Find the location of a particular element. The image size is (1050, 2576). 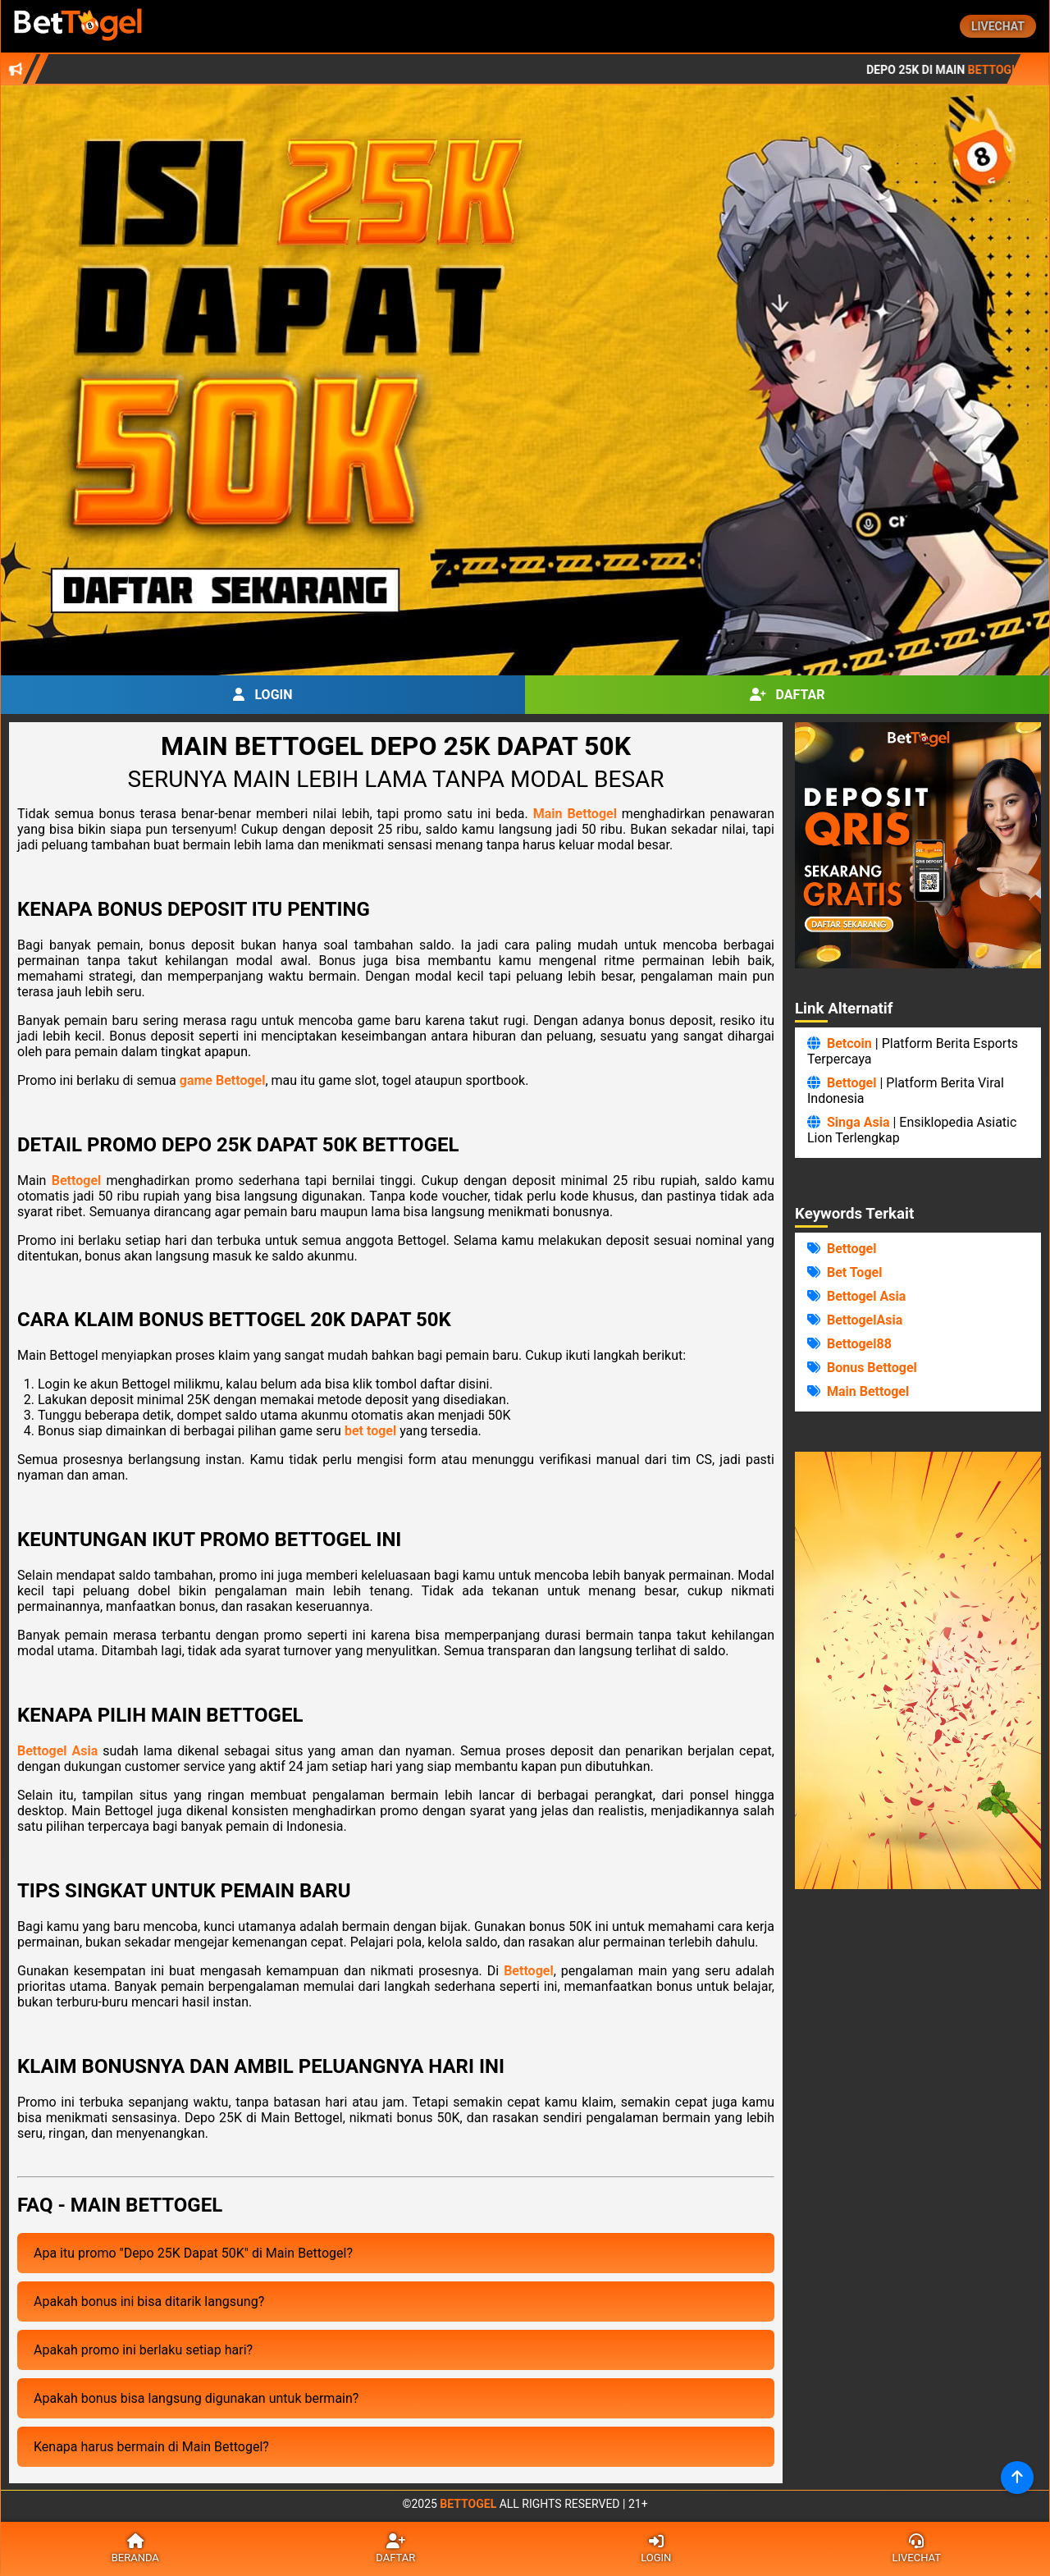

Apakah bonus ini bisa ditarik langsung? is located at coordinates (149, 2301).